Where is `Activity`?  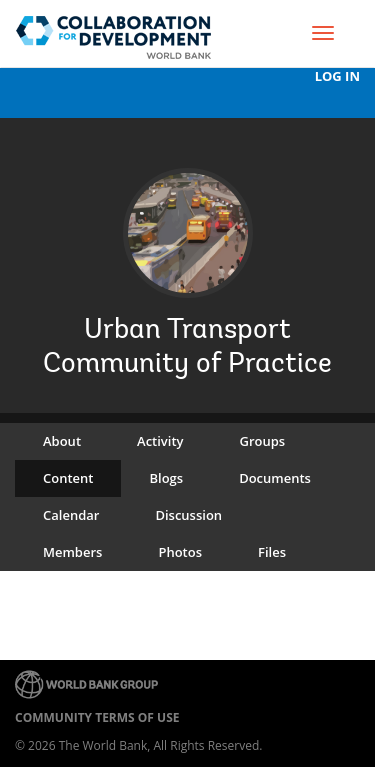 Activity is located at coordinates (160, 441).